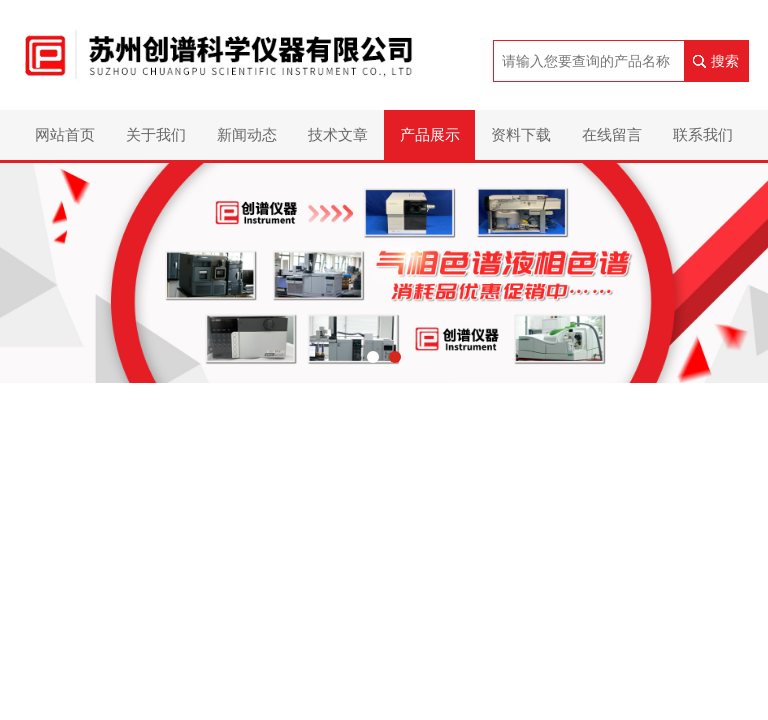 The height and width of the screenshot is (720, 768). Describe the element at coordinates (247, 134) in the screenshot. I see `新闻动态` at that location.